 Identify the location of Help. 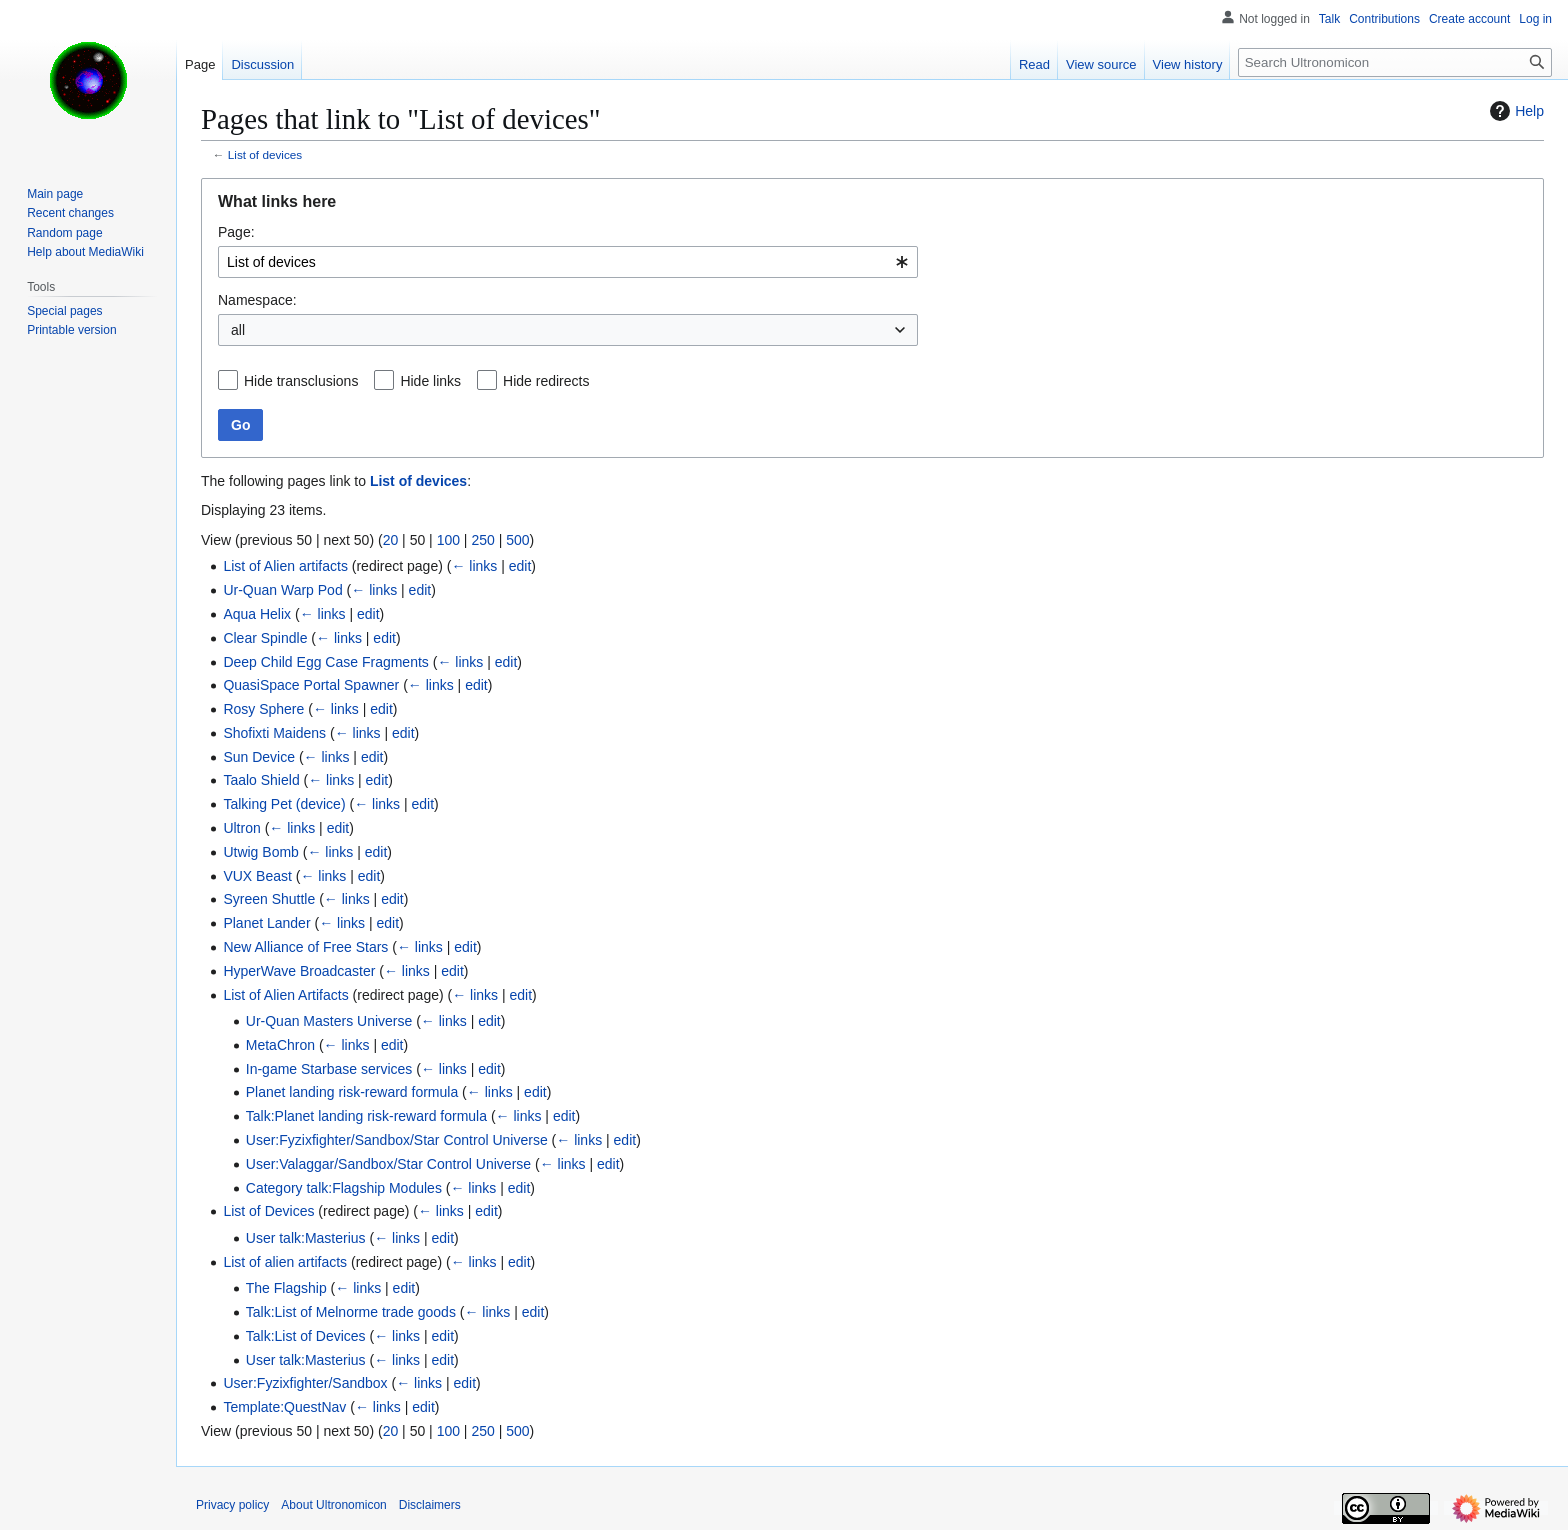
(1514, 111).